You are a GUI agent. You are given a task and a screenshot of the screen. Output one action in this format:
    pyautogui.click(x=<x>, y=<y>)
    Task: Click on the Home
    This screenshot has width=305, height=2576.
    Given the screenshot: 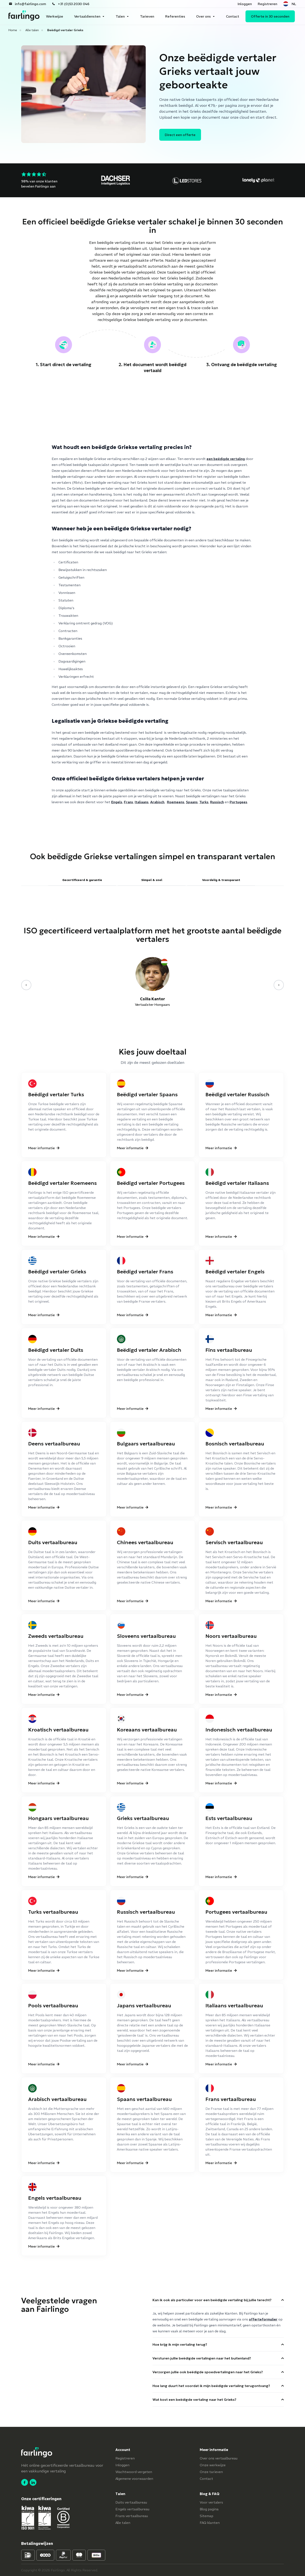 What is the action you would take?
    pyautogui.click(x=12, y=30)
    